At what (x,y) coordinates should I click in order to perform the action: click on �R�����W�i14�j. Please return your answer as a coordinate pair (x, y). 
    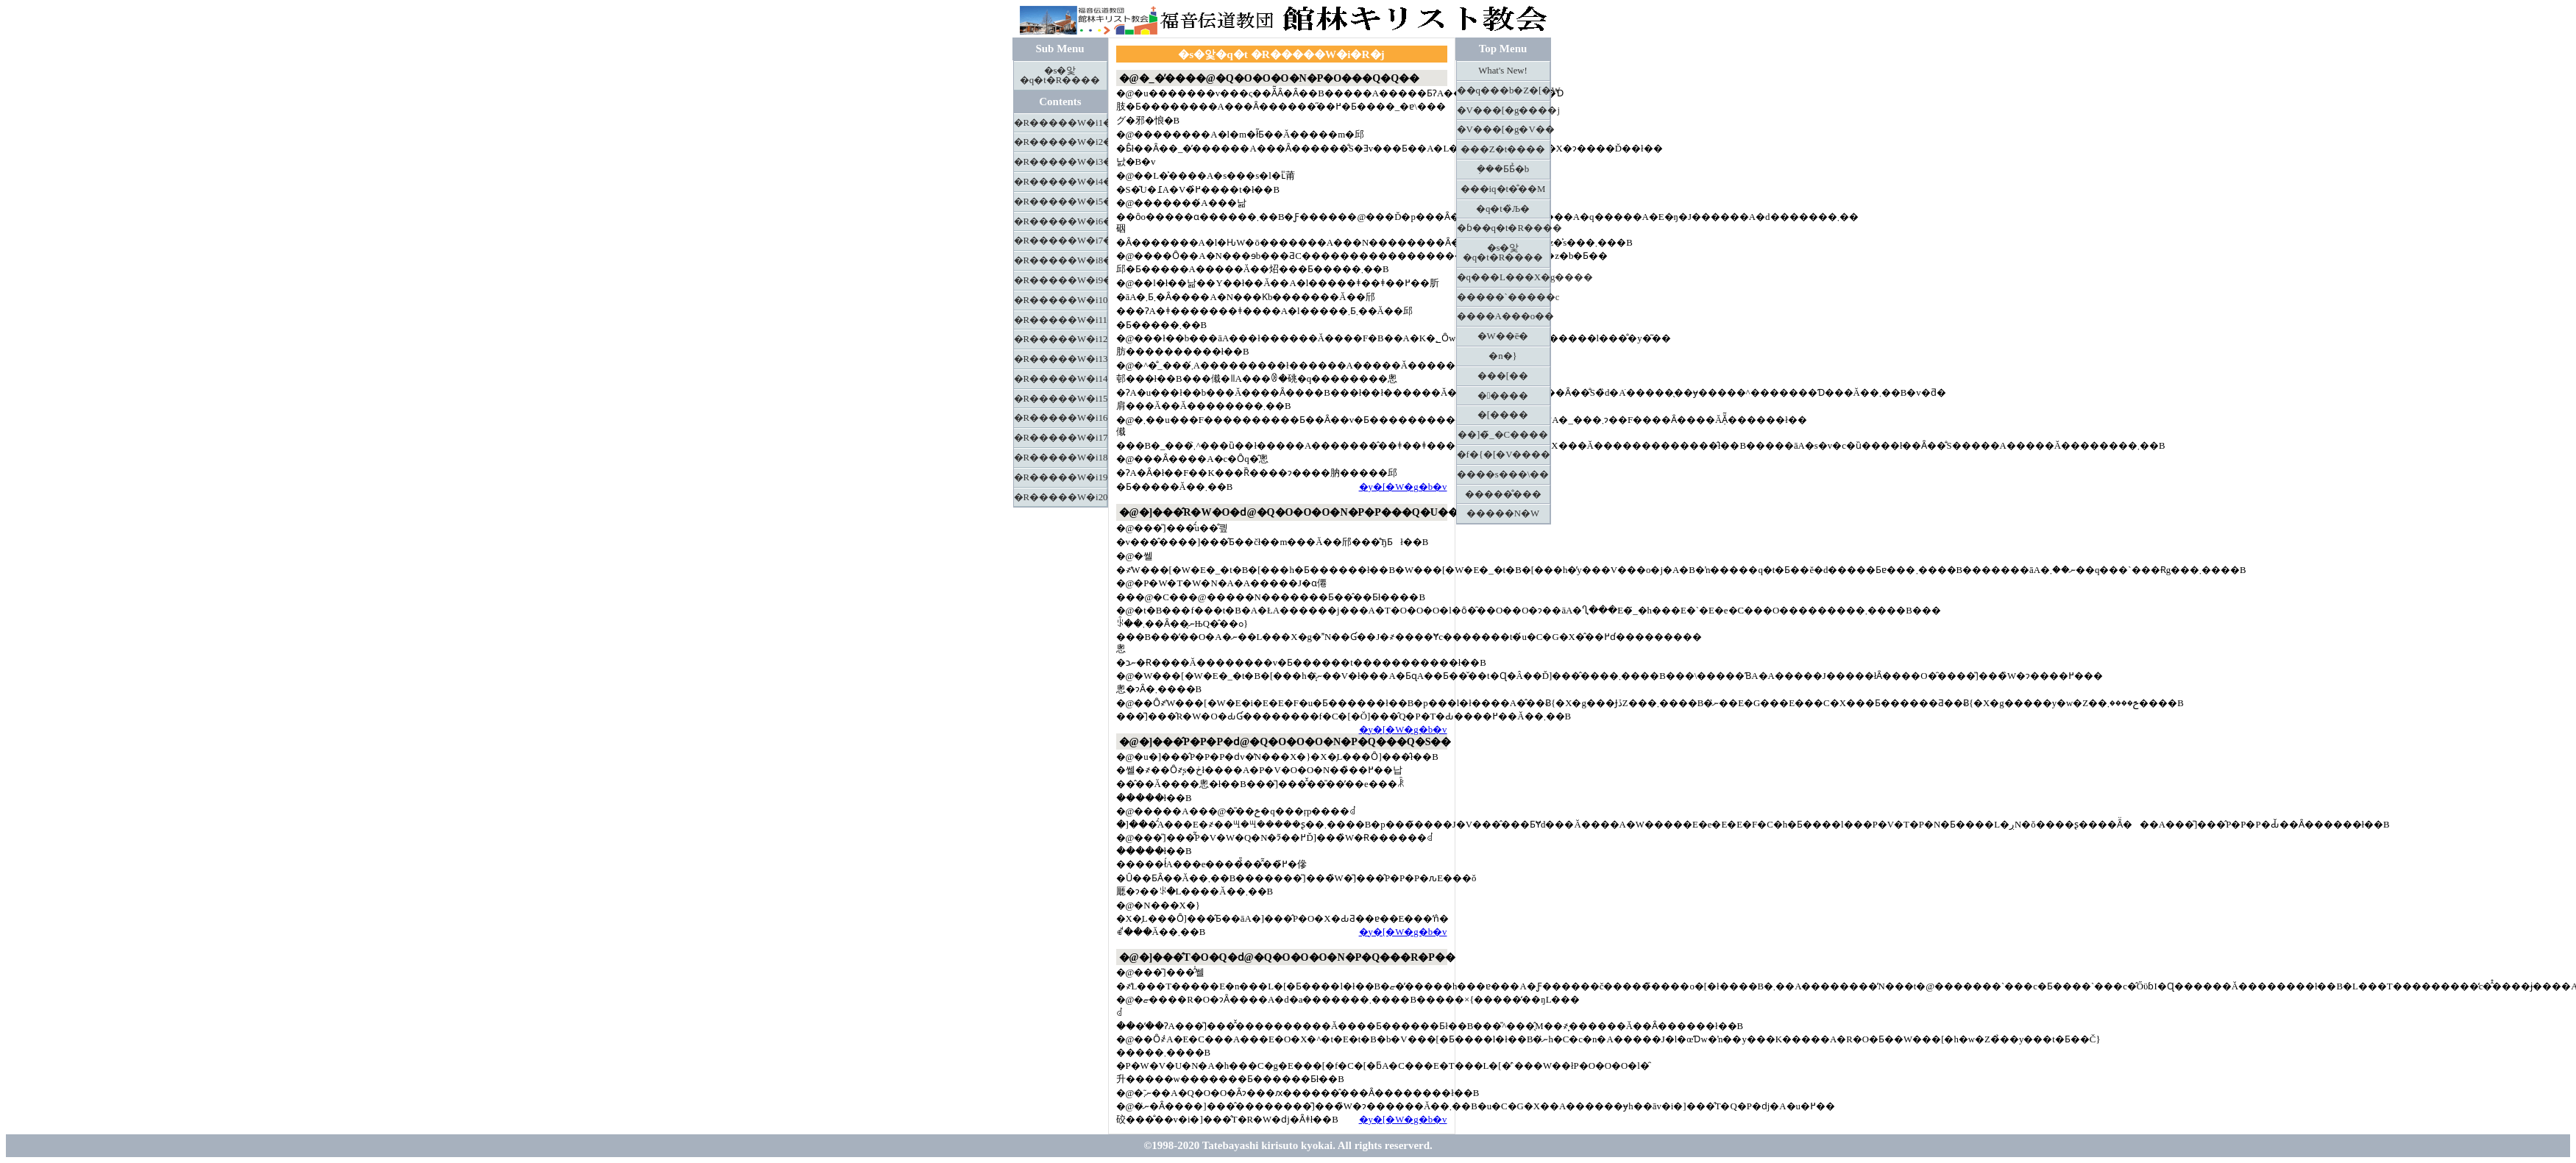
    Looking at the image, I should click on (1060, 379).